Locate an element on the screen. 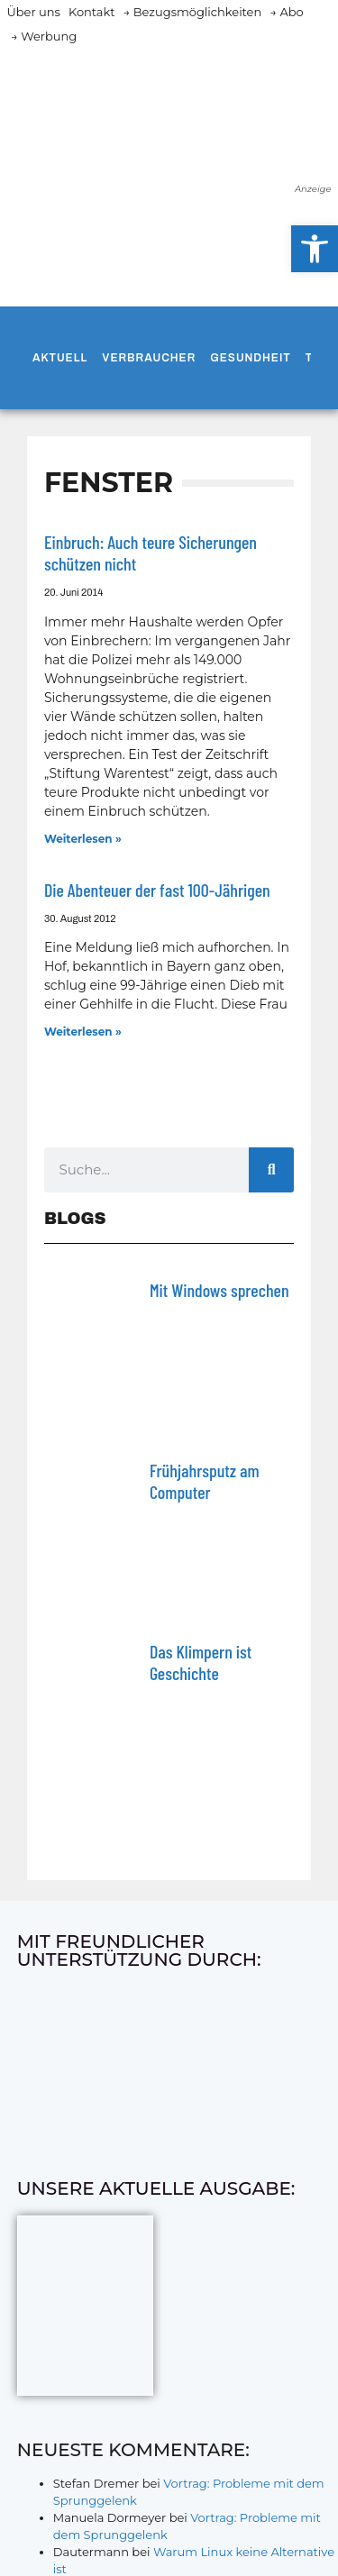  Aktuell is located at coordinates (59, 358).